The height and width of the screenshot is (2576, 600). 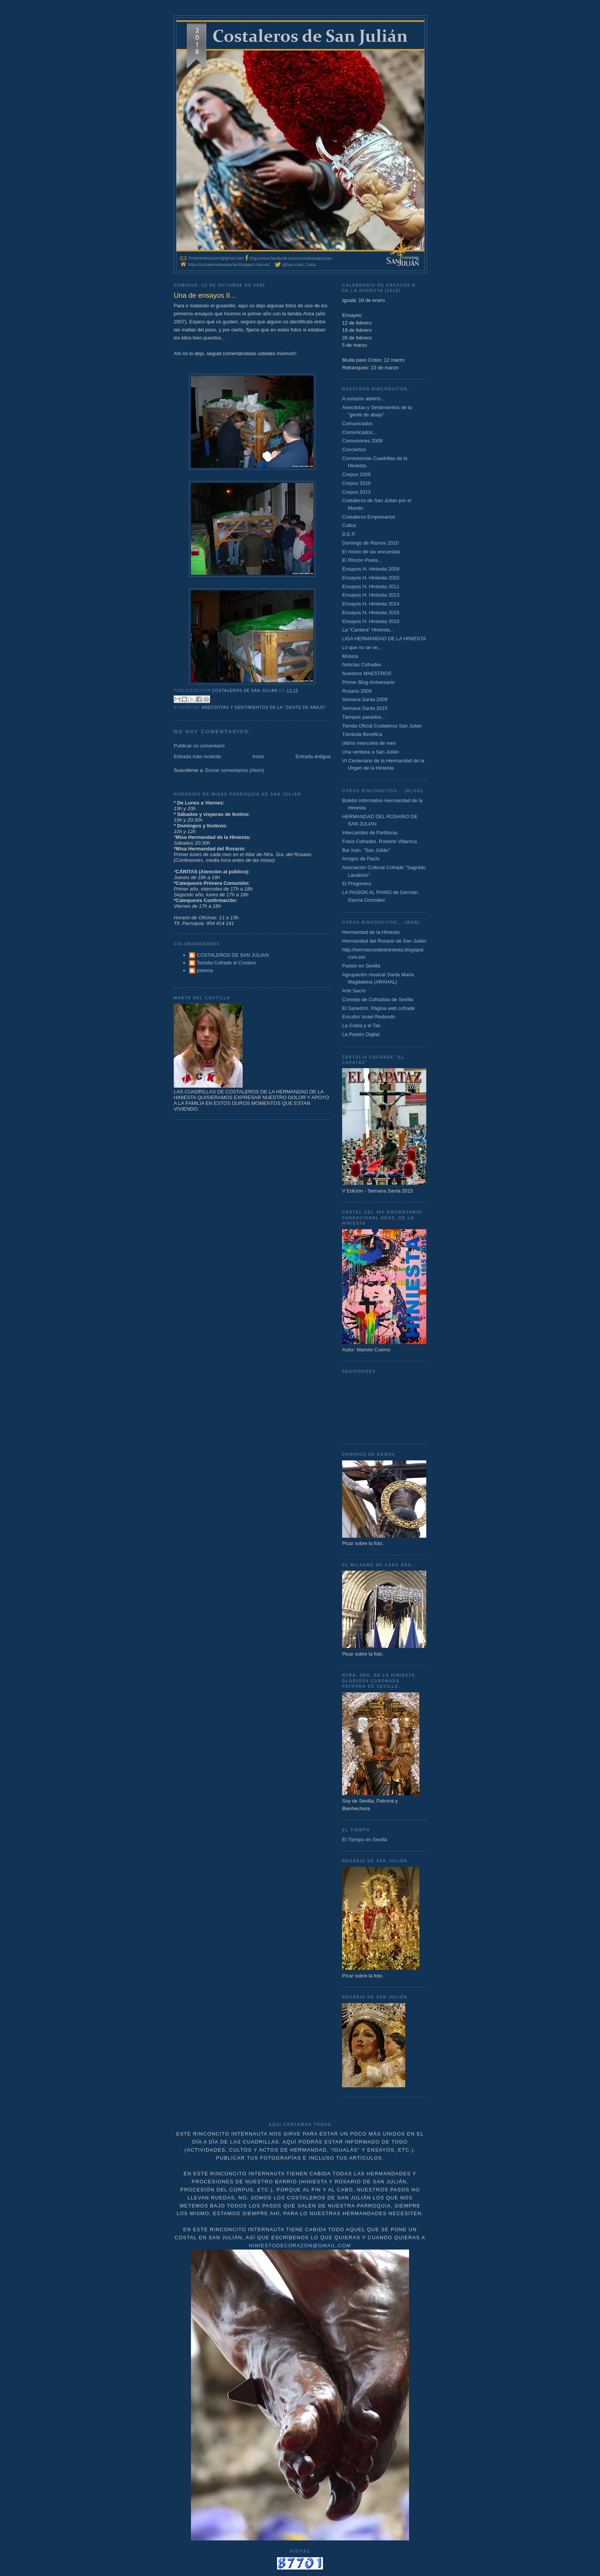 What do you see at coordinates (199, 746) in the screenshot?
I see `Publicar un comentario` at bounding box center [199, 746].